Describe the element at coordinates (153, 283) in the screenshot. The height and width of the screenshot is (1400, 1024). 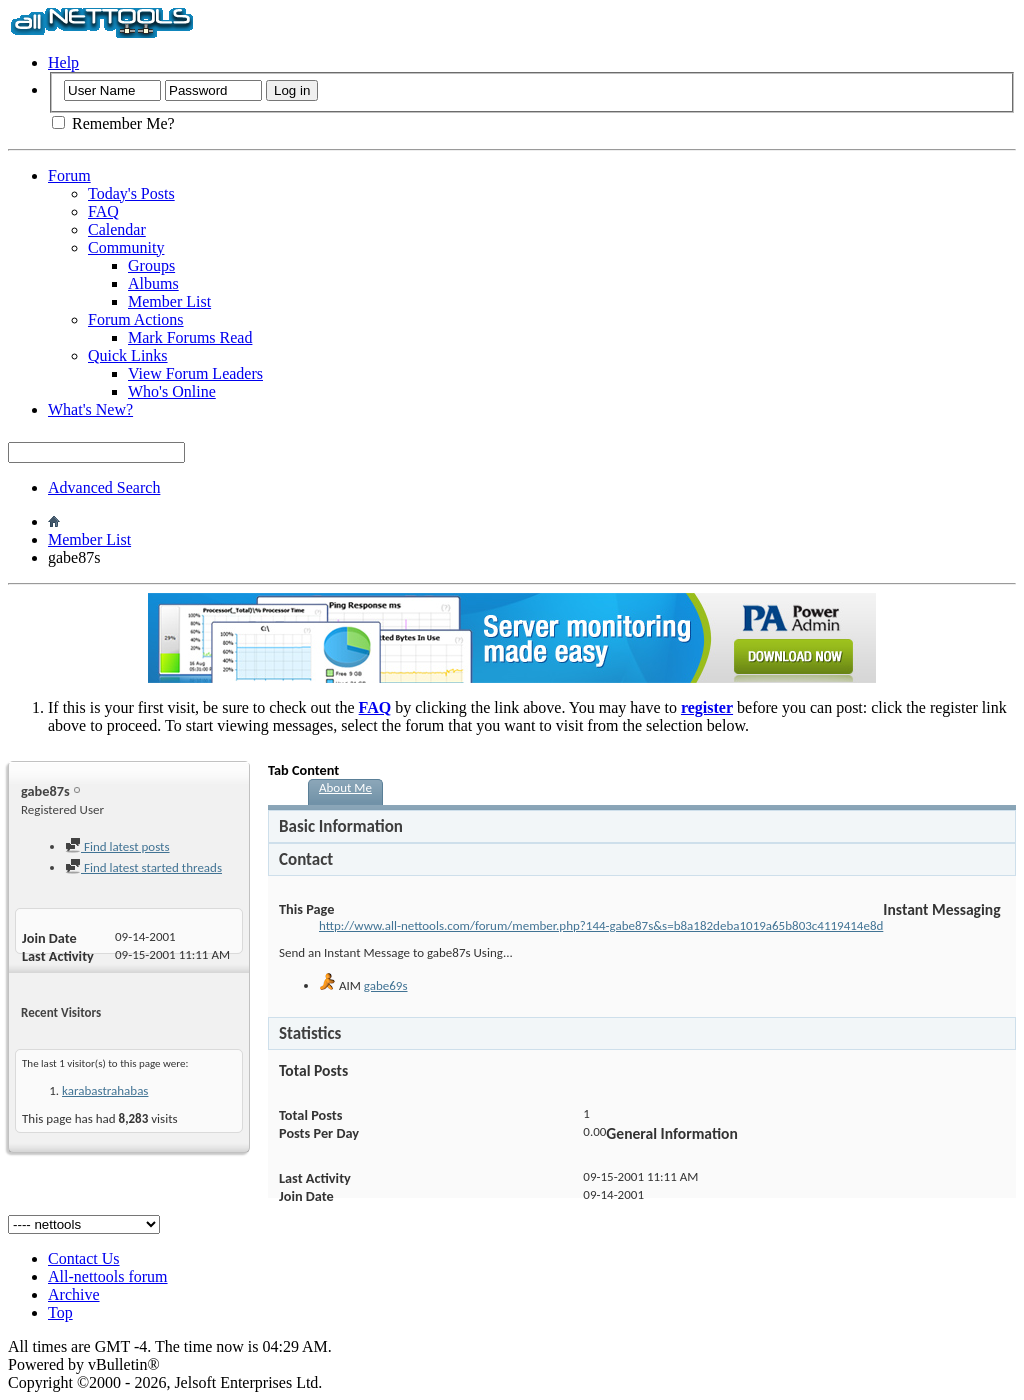
I see `Albums` at that location.